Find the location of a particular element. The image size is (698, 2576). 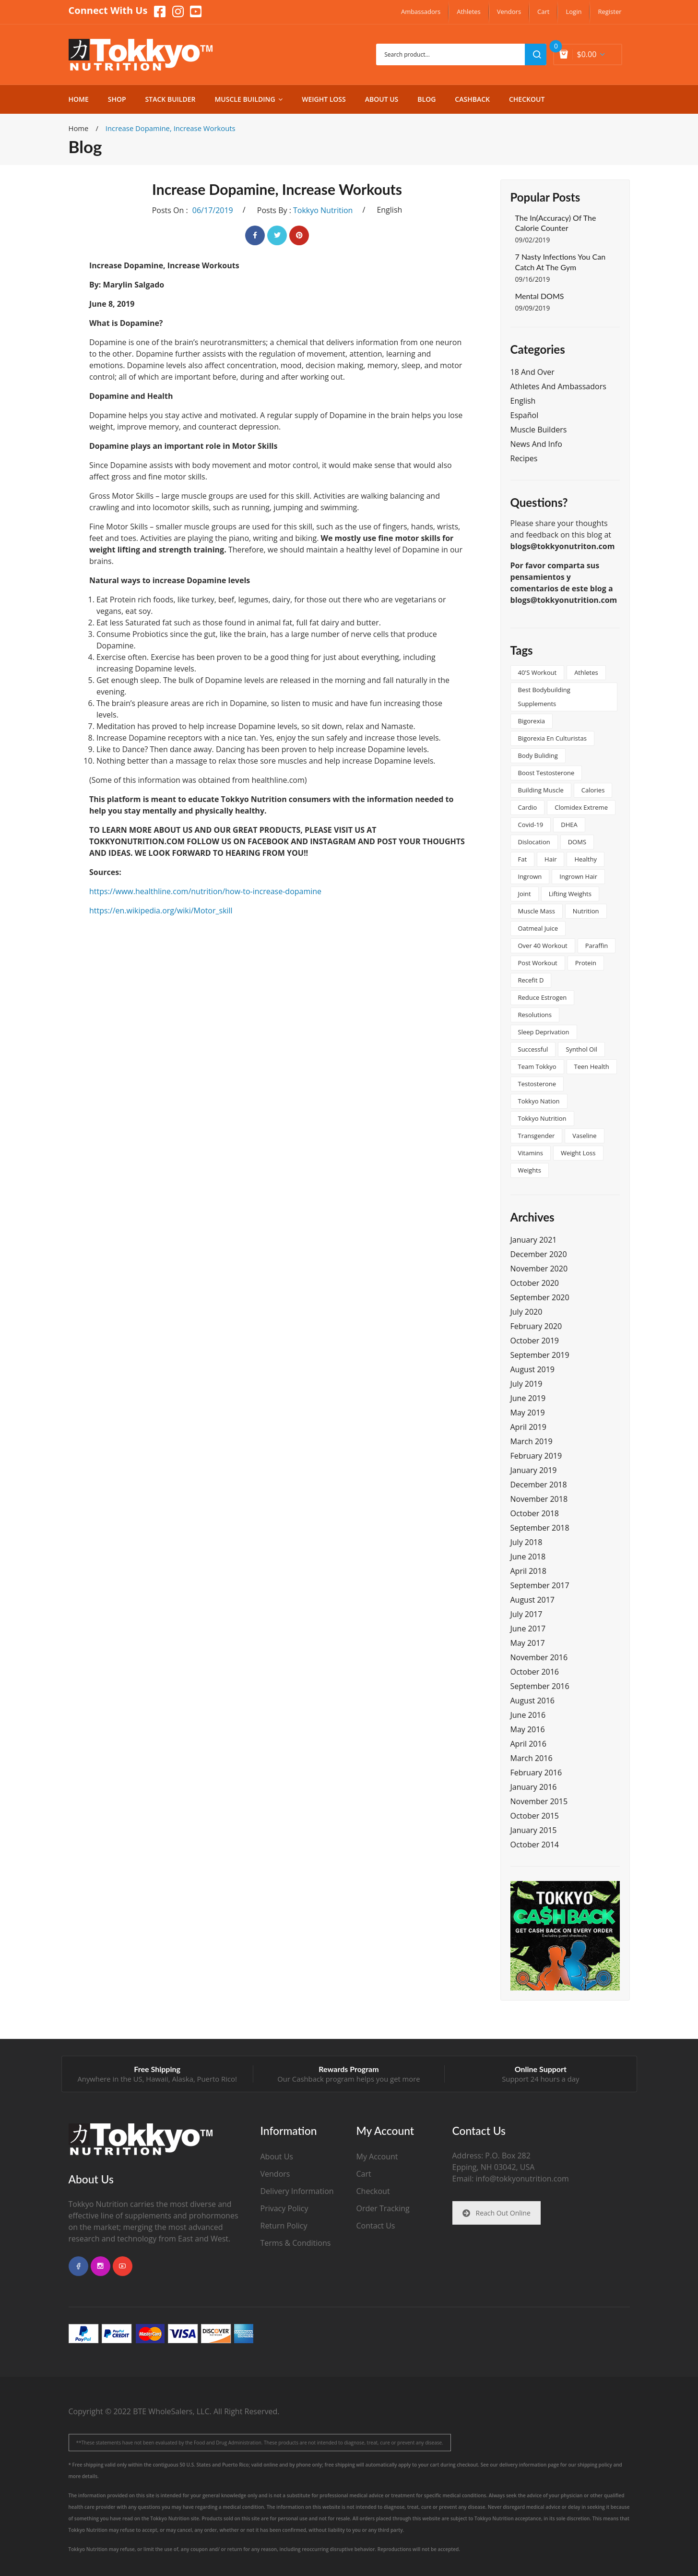

November 2018 is located at coordinates (539, 1499).